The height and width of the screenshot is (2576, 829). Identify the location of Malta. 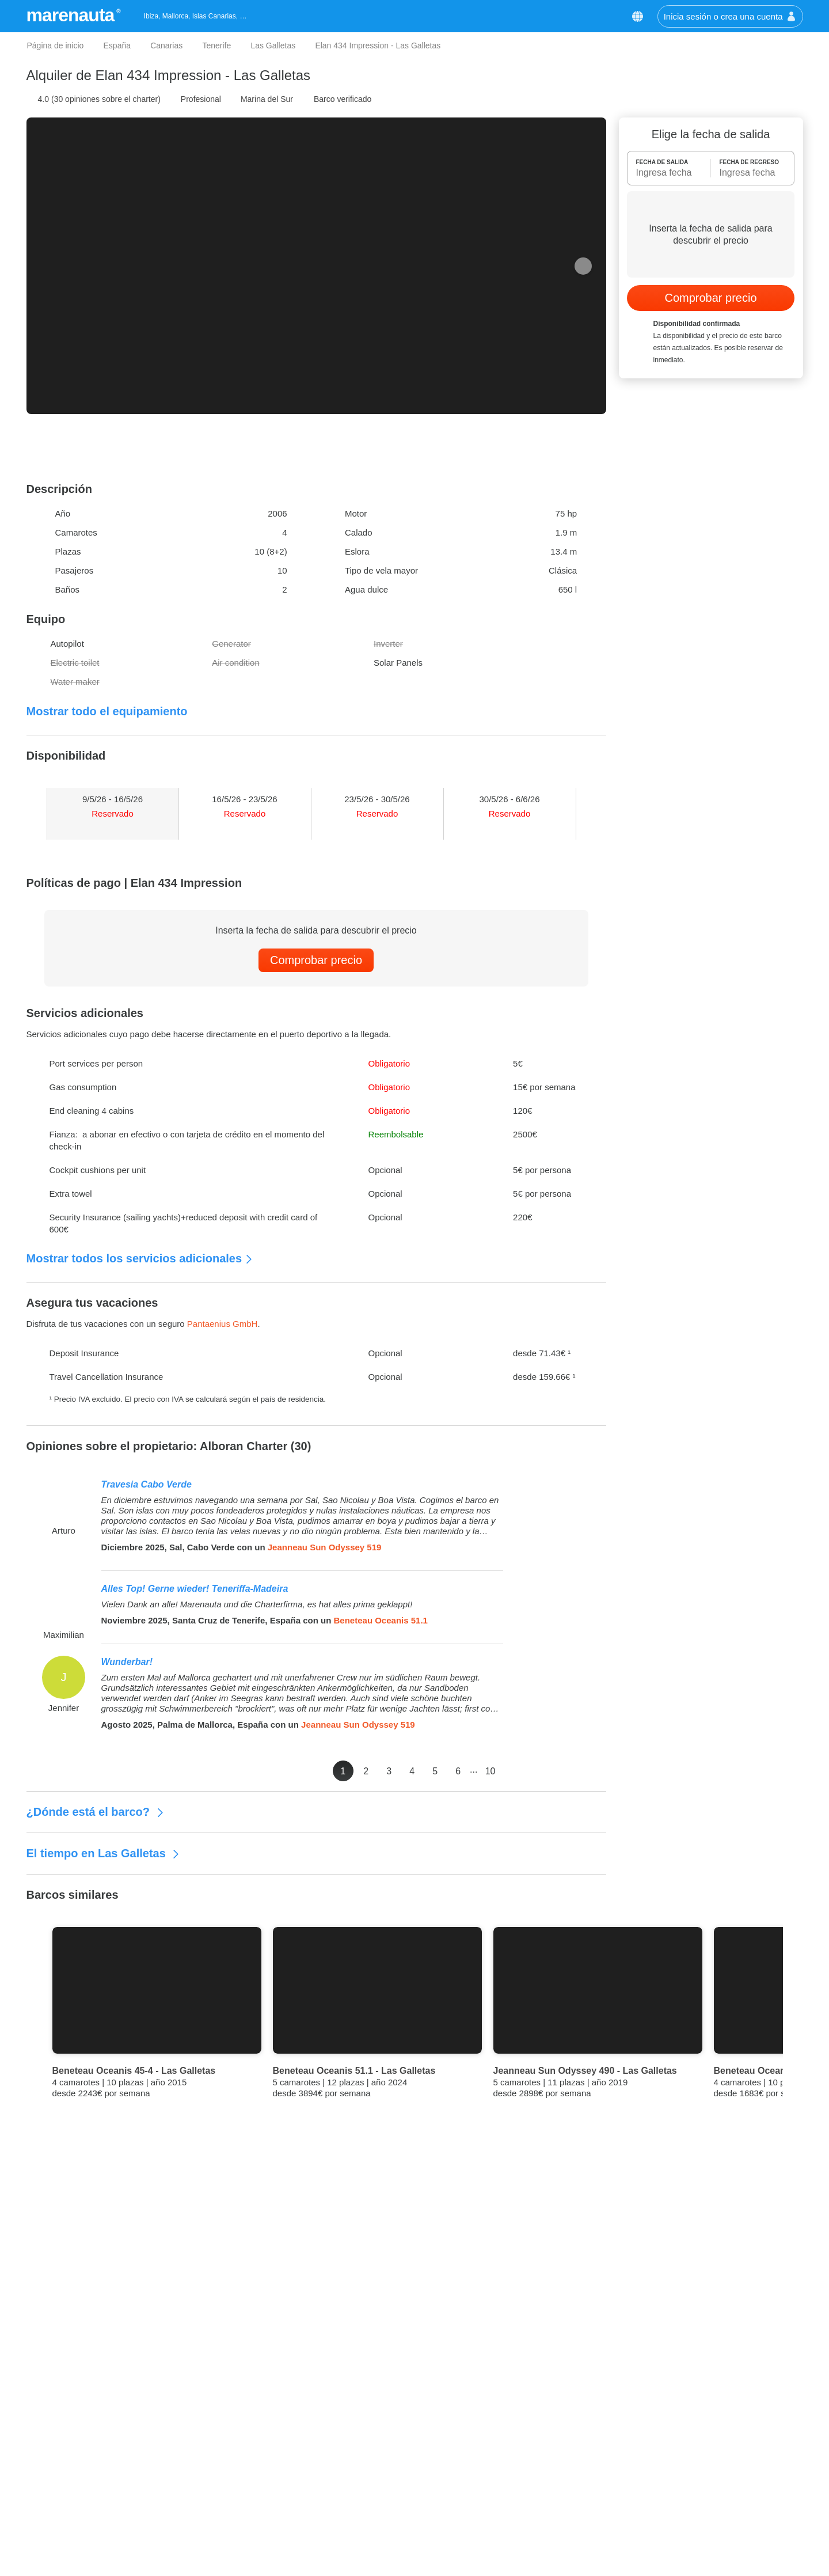
(280, 2511).